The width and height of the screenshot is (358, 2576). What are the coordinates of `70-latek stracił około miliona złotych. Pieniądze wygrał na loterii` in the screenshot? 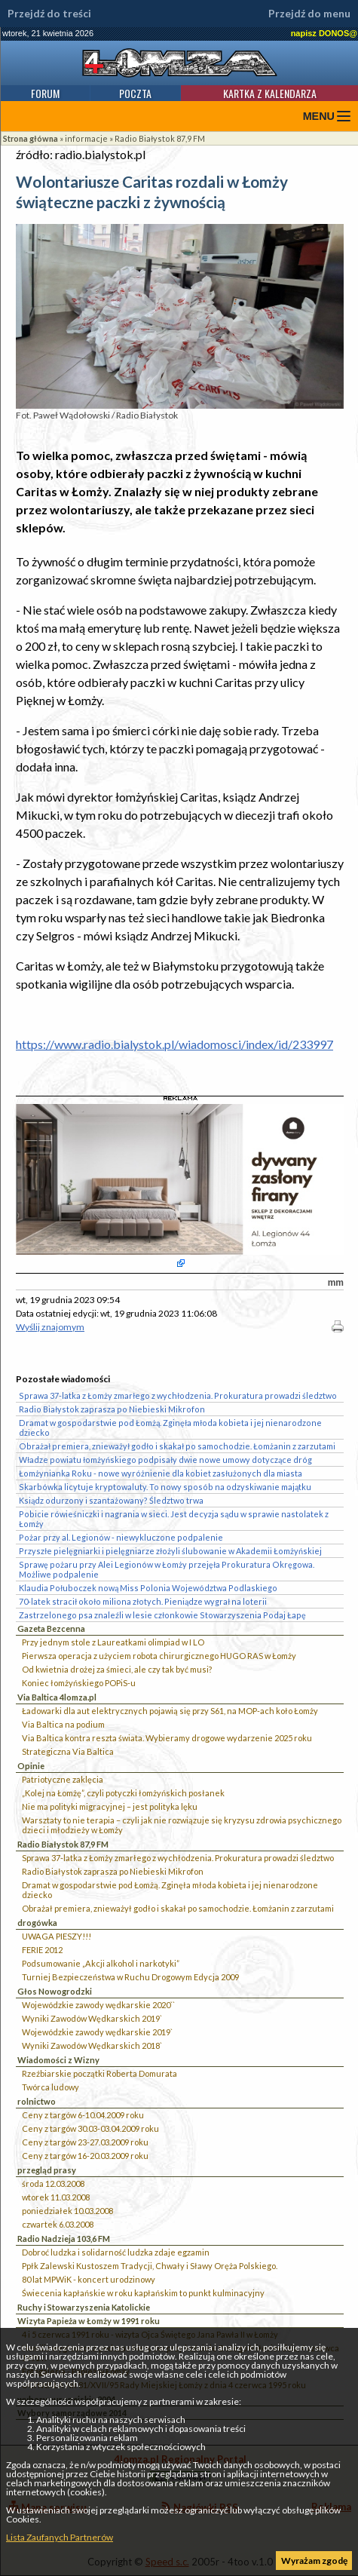 It's located at (143, 1601).